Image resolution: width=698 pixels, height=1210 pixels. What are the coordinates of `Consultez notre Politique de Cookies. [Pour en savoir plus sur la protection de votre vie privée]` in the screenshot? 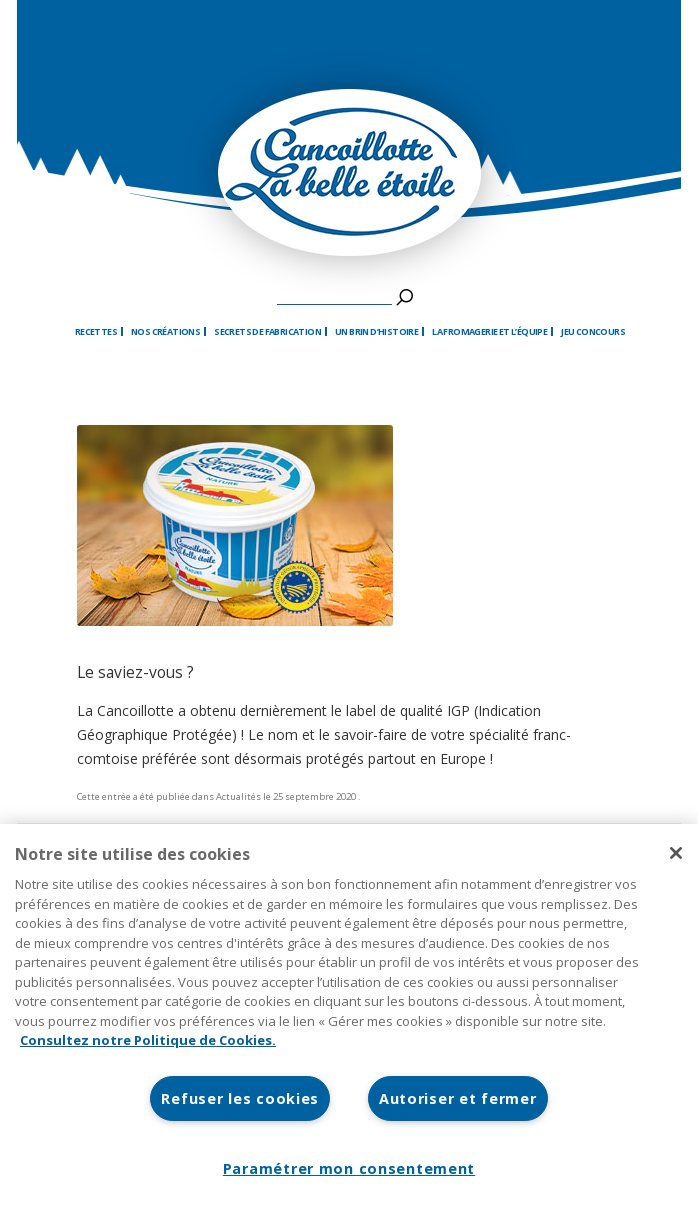 It's located at (148, 1040).